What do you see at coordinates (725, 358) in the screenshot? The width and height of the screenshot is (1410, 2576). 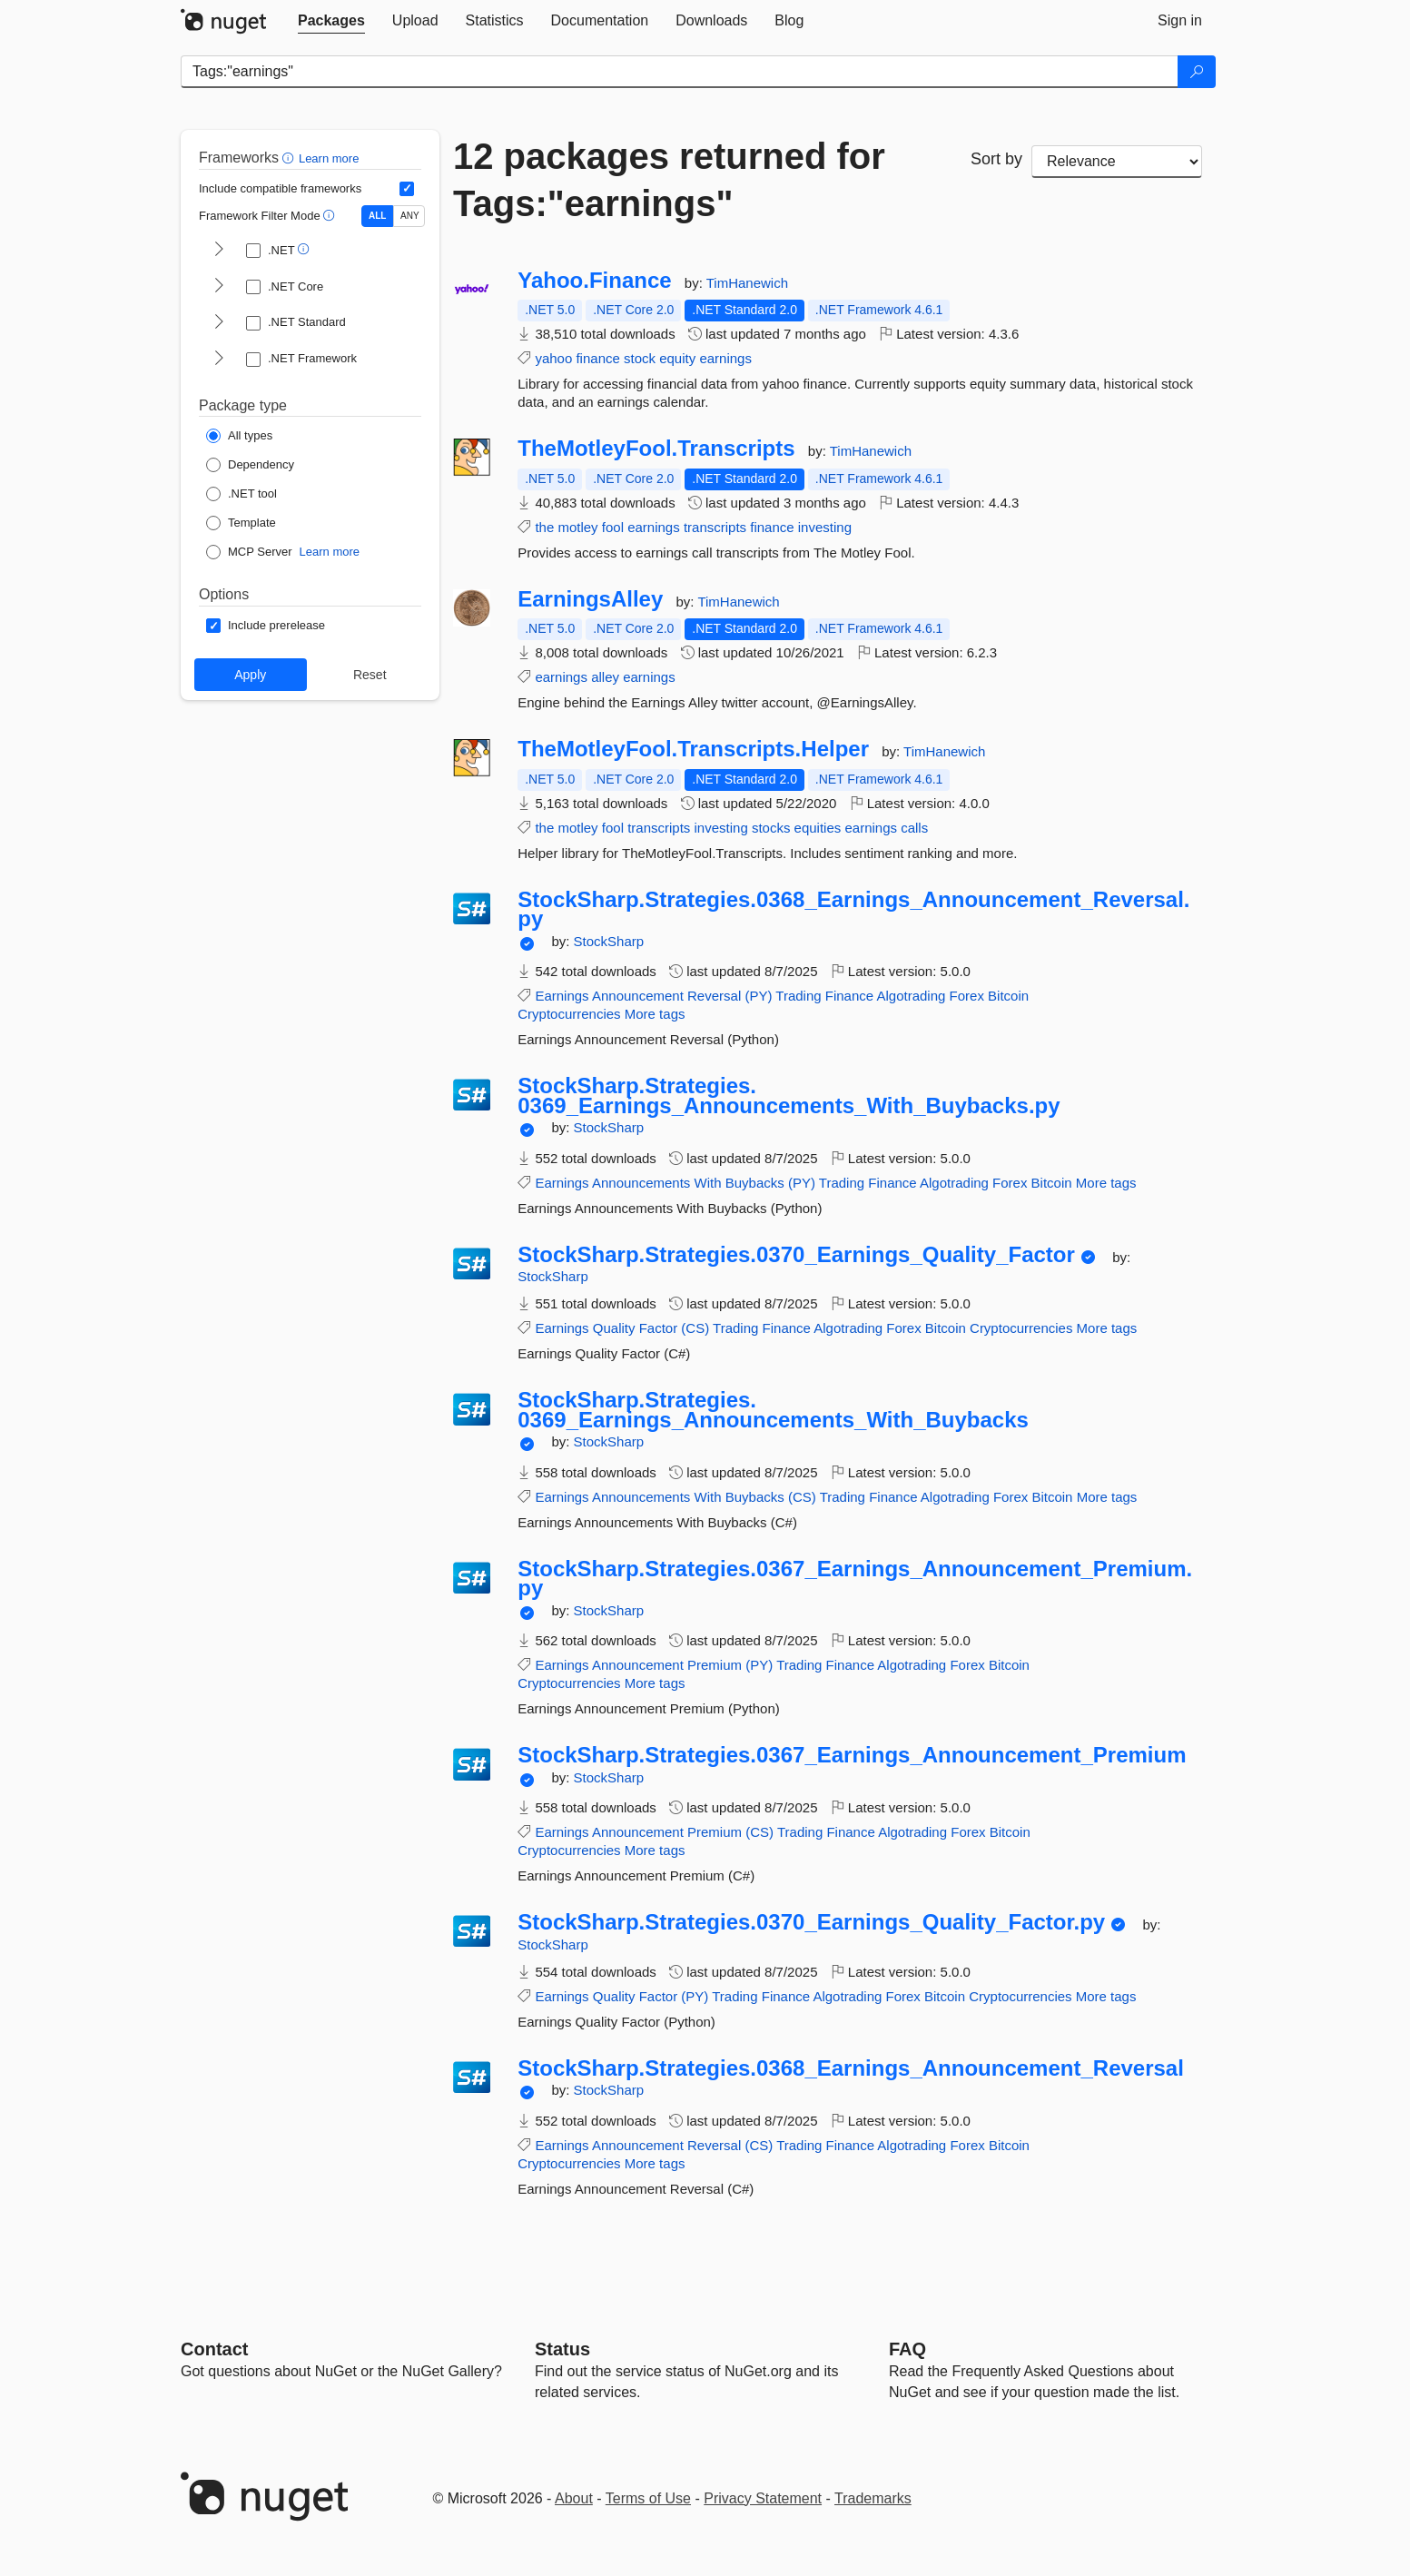 I see `earnings` at bounding box center [725, 358].